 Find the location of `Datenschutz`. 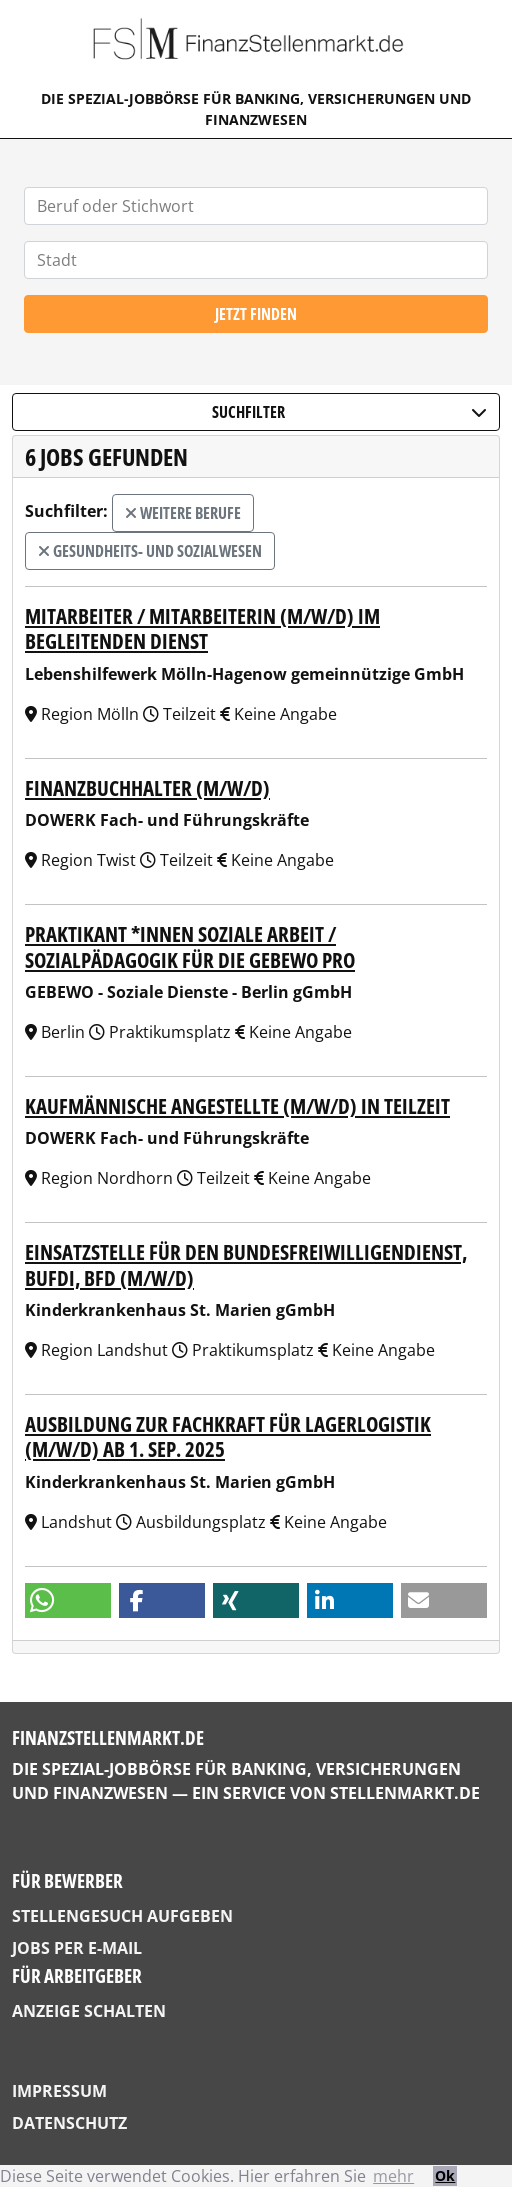

Datenschutz is located at coordinates (69, 2123).